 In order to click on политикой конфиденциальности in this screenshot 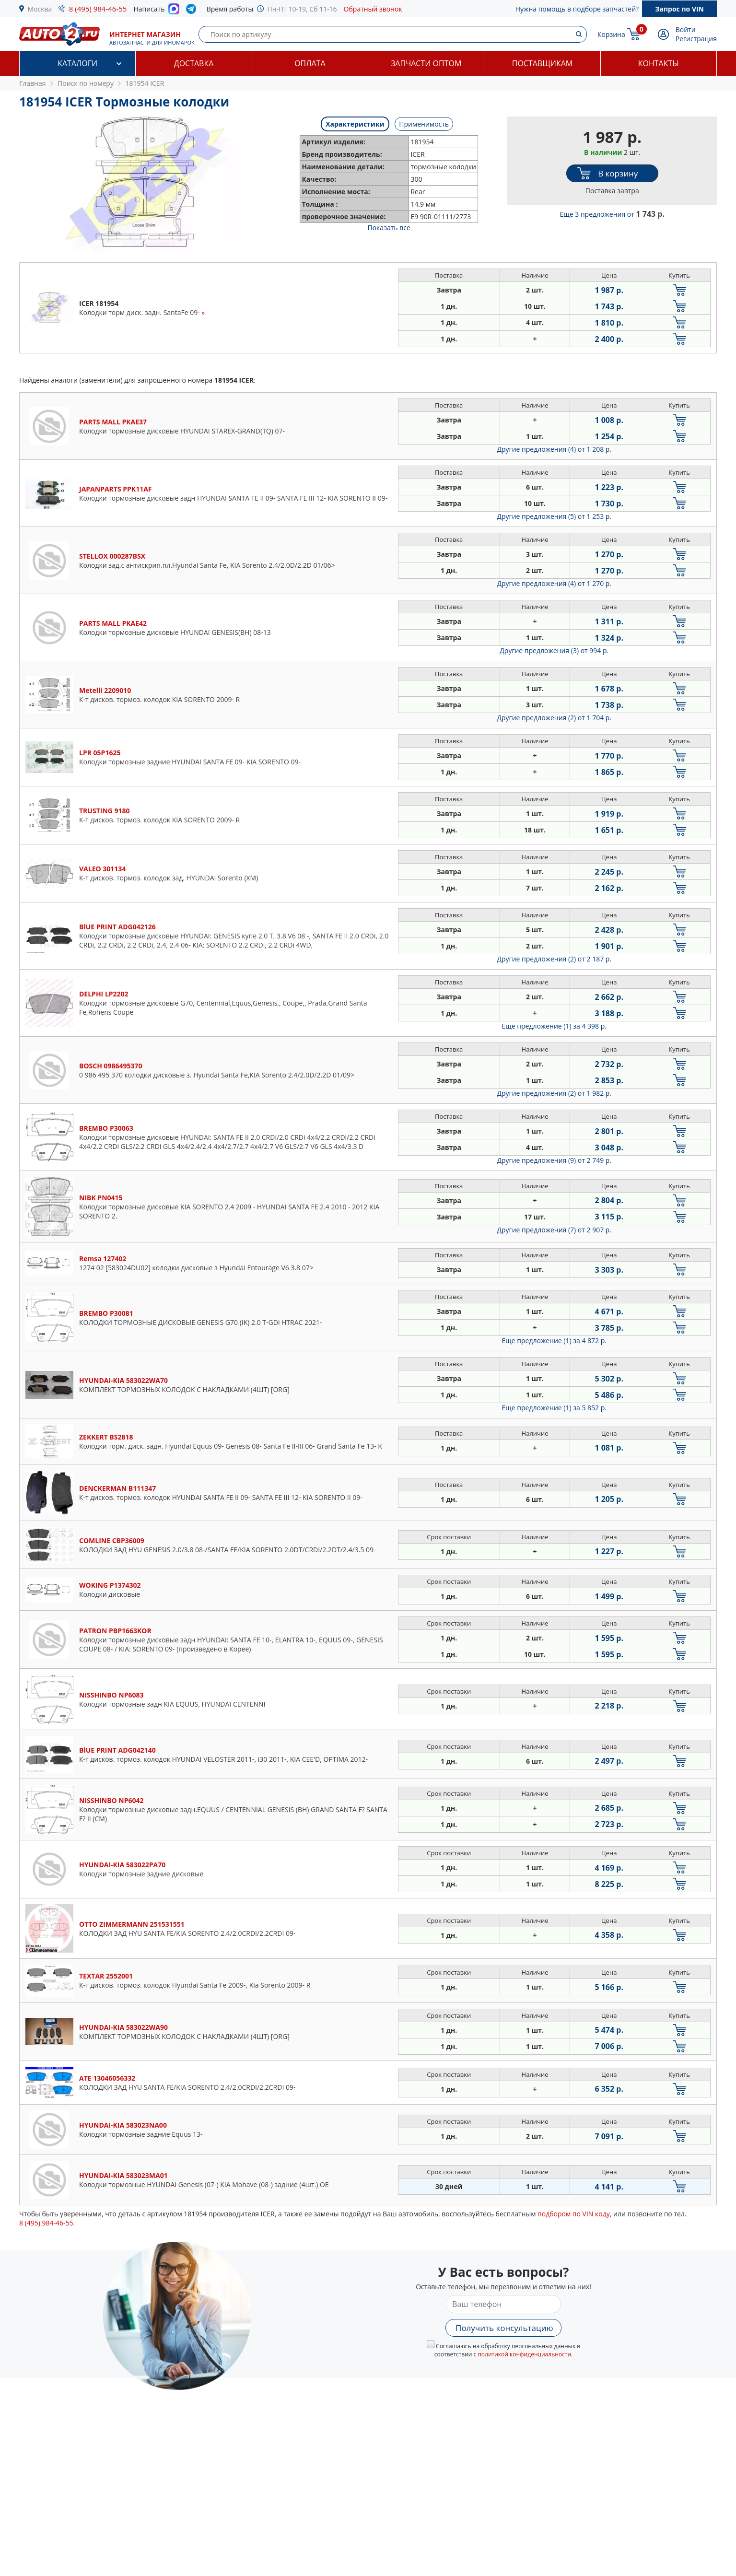, I will do `click(524, 2354)`.